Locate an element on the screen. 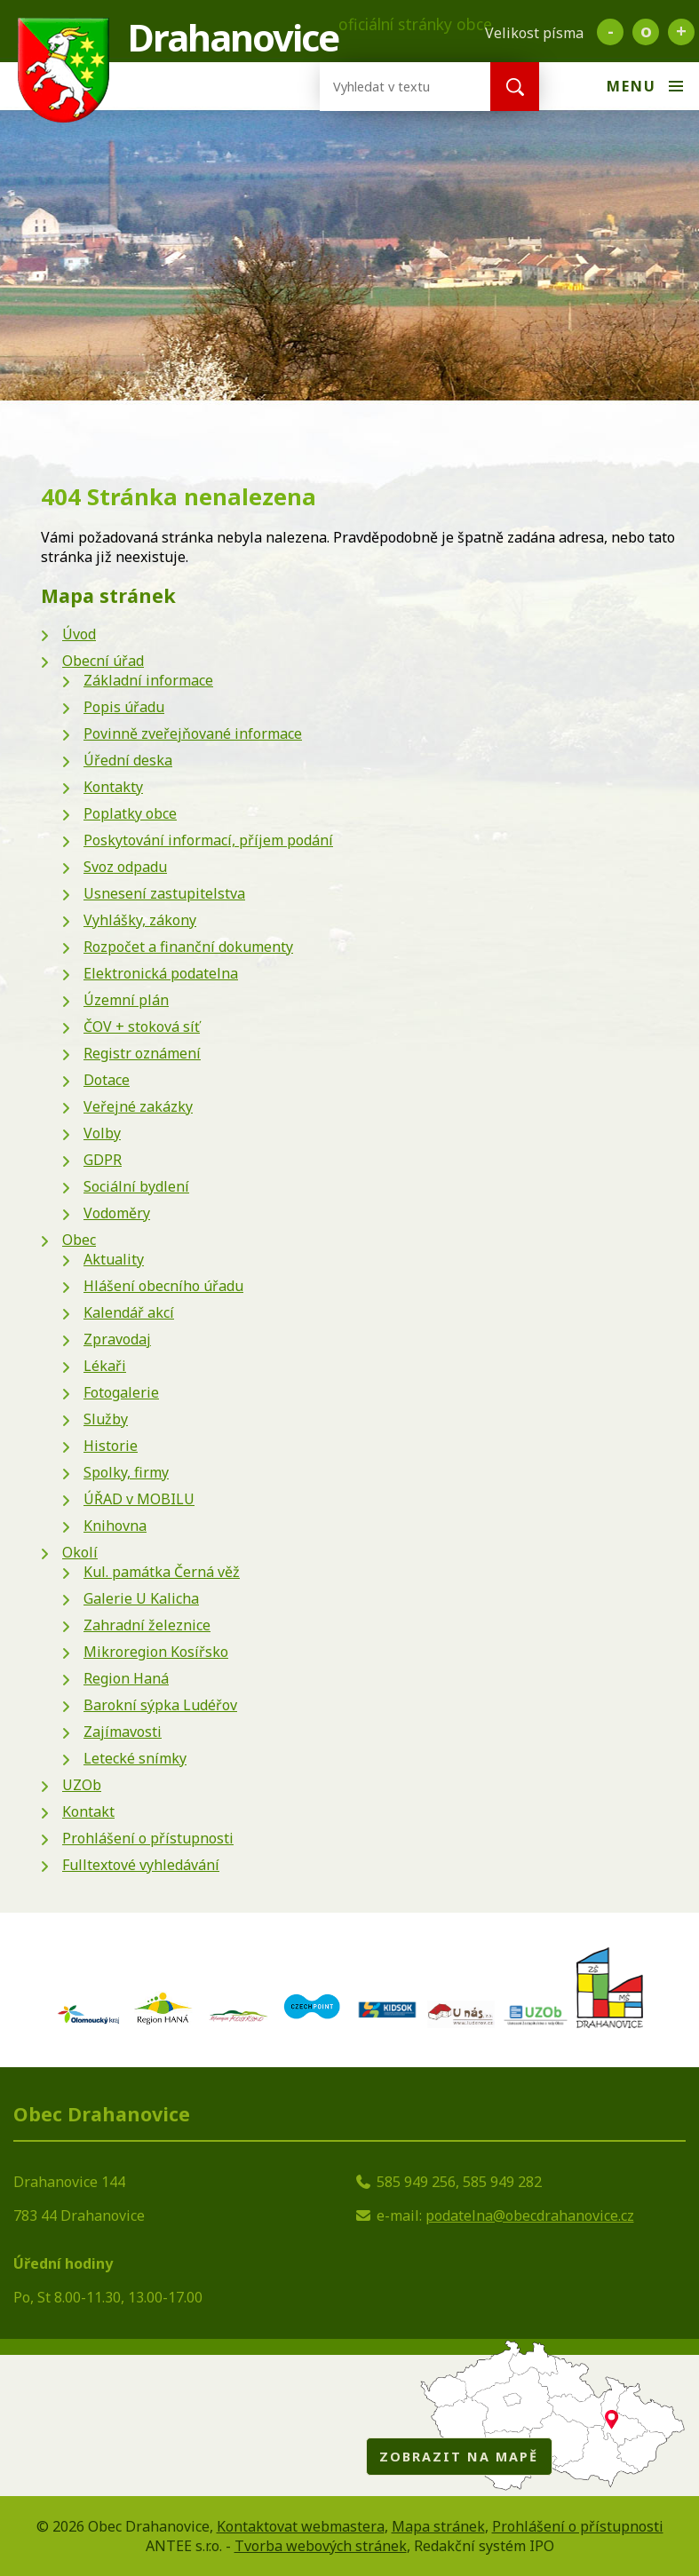  Vodoměry is located at coordinates (116, 1213).